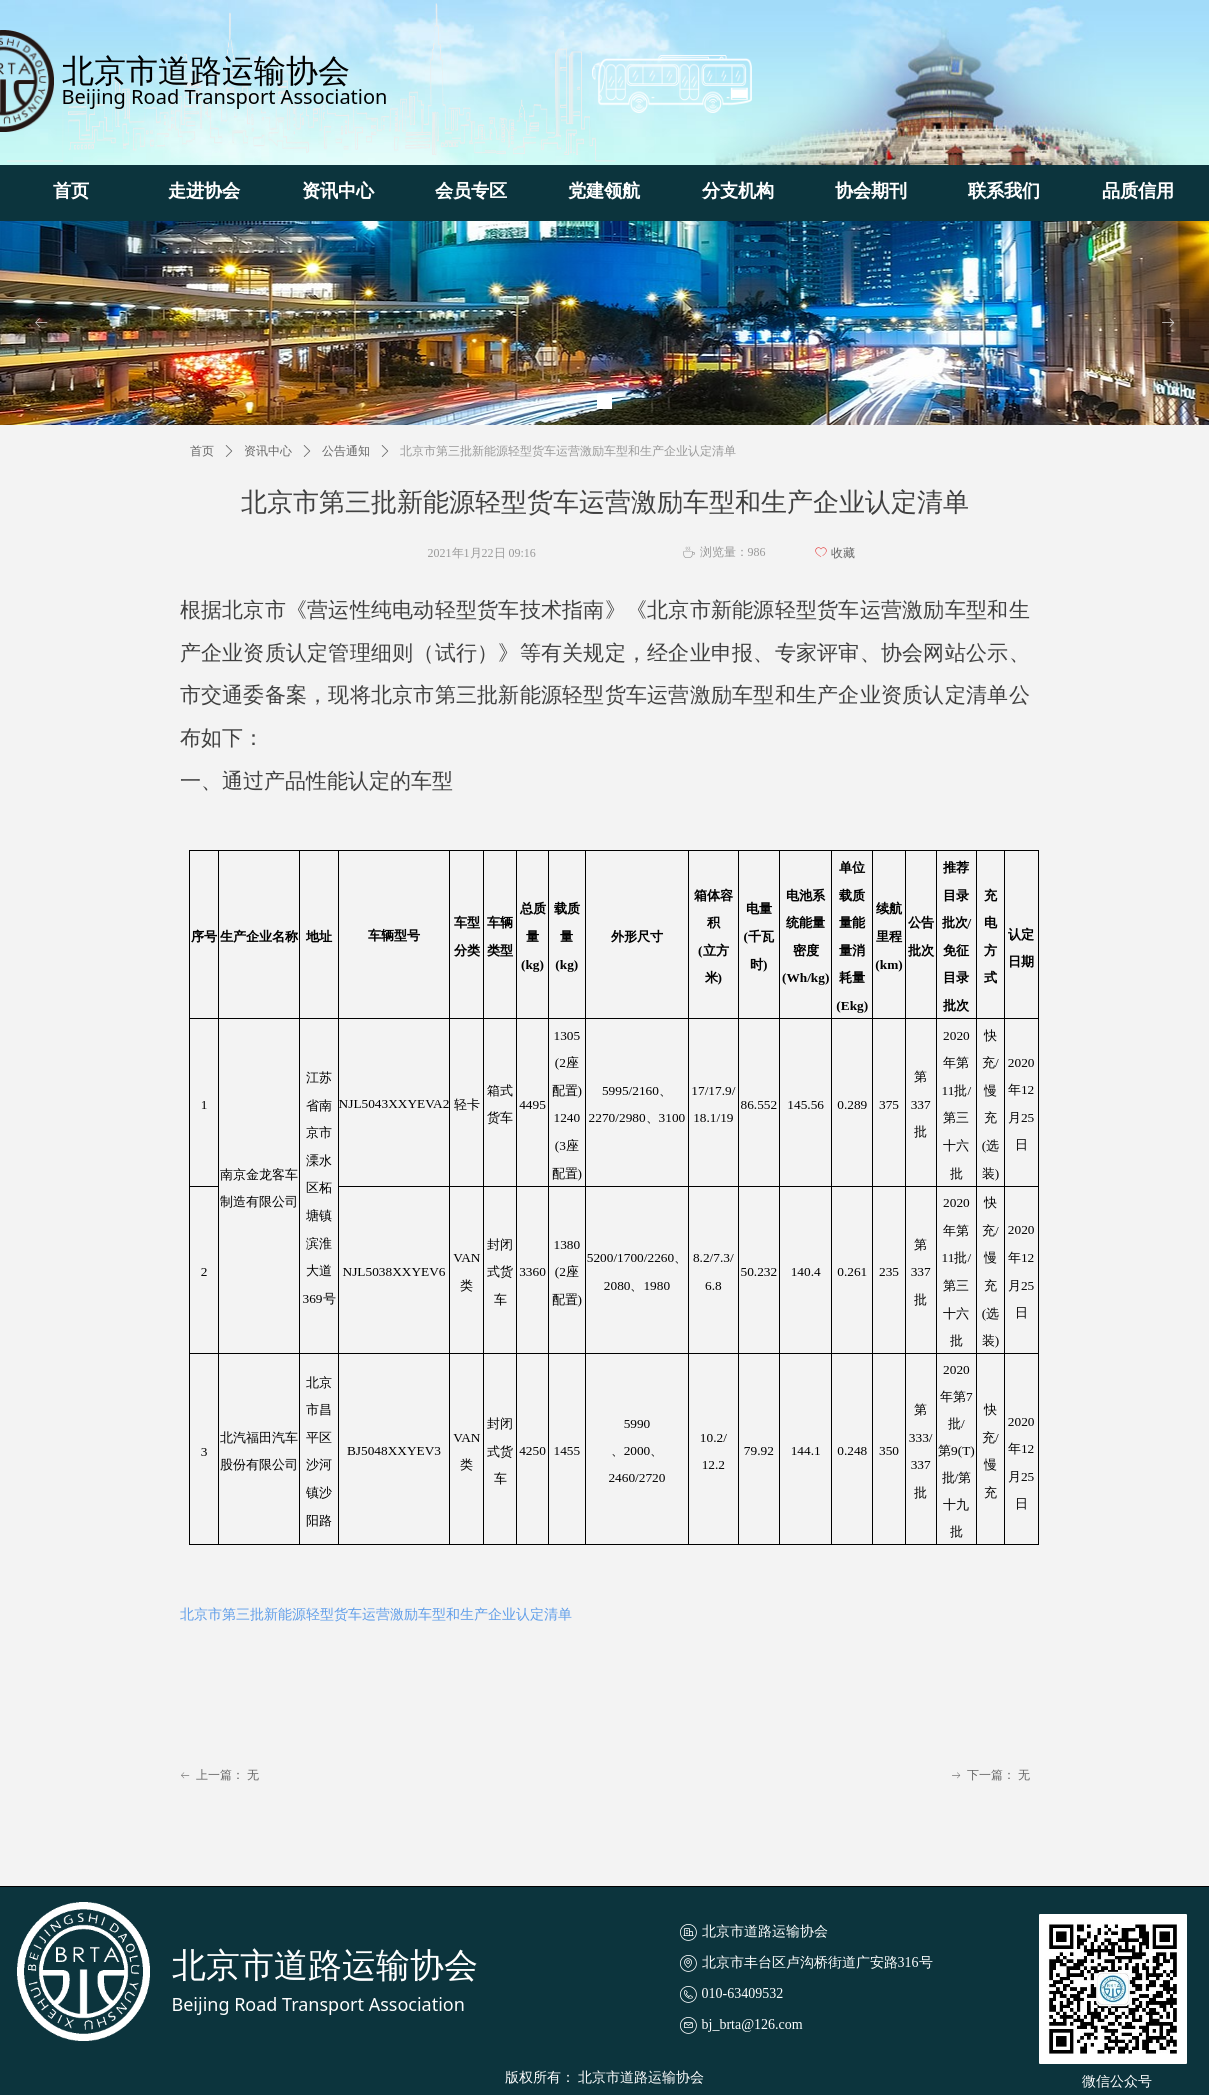 The image size is (1209, 2096). Describe the element at coordinates (202, 451) in the screenshot. I see `首页` at that location.